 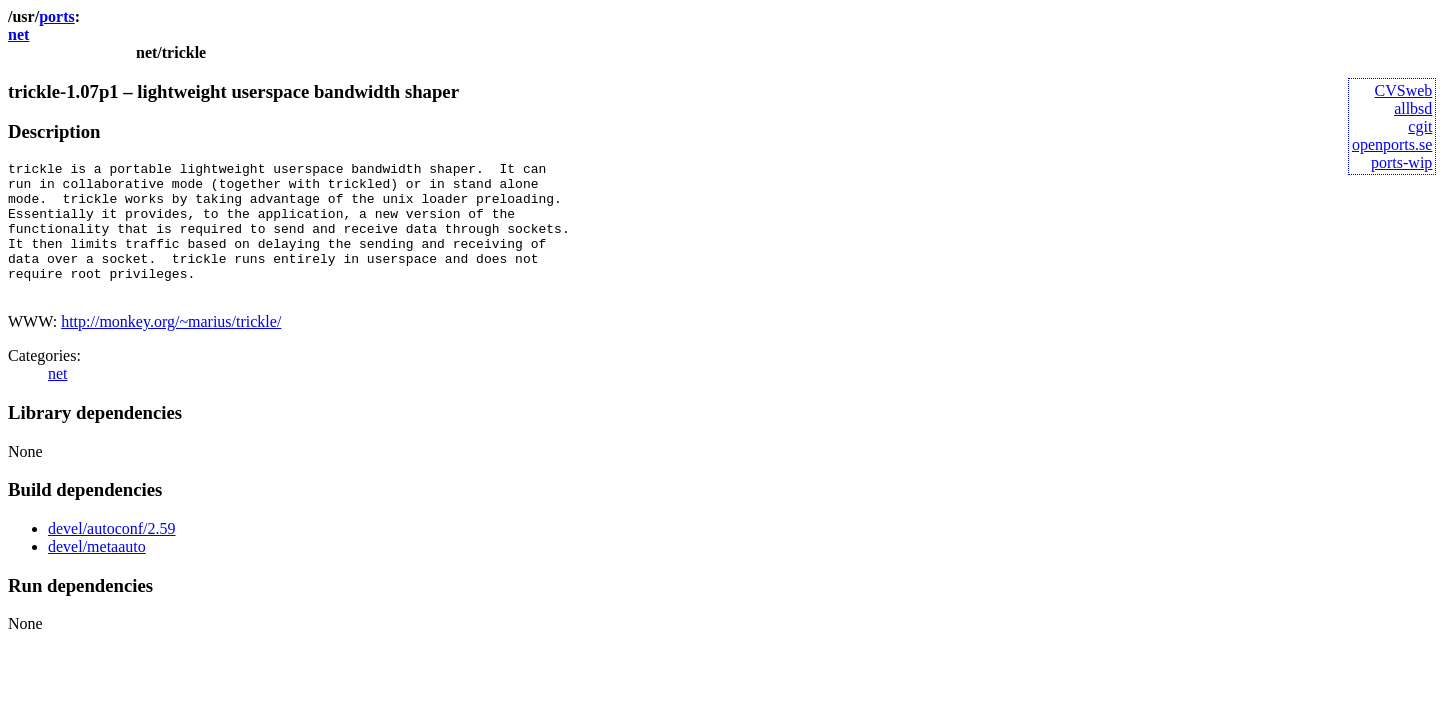 What do you see at coordinates (1404, 90) in the screenshot?
I see `CVSweb` at bounding box center [1404, 90].